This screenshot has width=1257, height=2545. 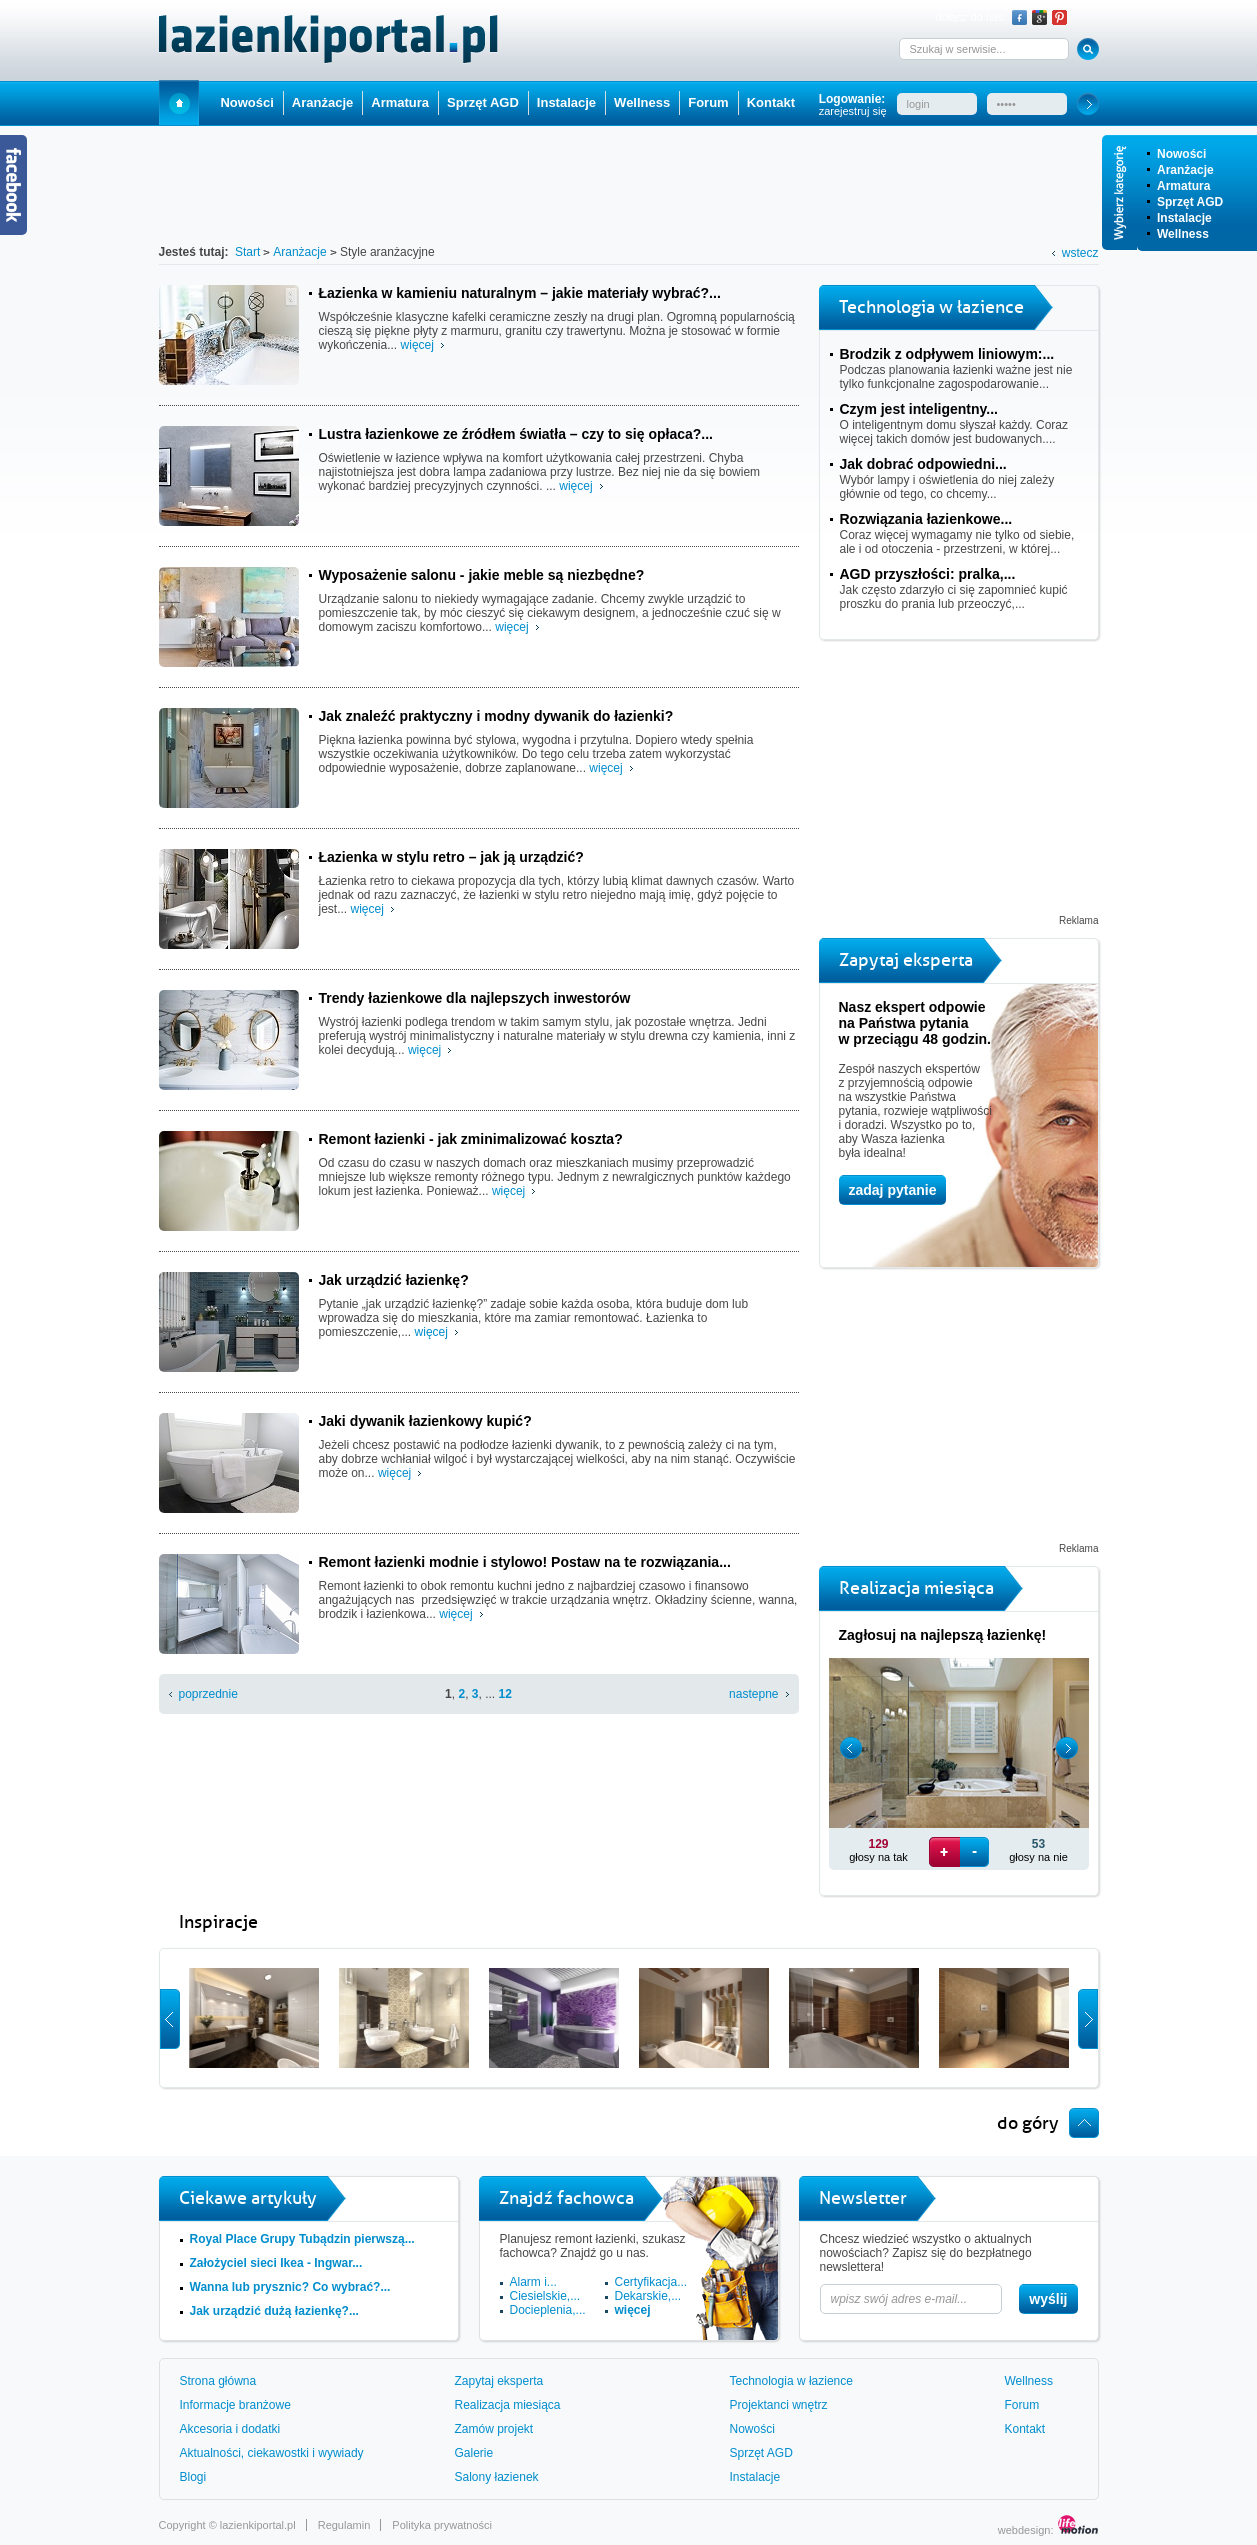 I want to click on nastepne, so click(x=753, y=1694).